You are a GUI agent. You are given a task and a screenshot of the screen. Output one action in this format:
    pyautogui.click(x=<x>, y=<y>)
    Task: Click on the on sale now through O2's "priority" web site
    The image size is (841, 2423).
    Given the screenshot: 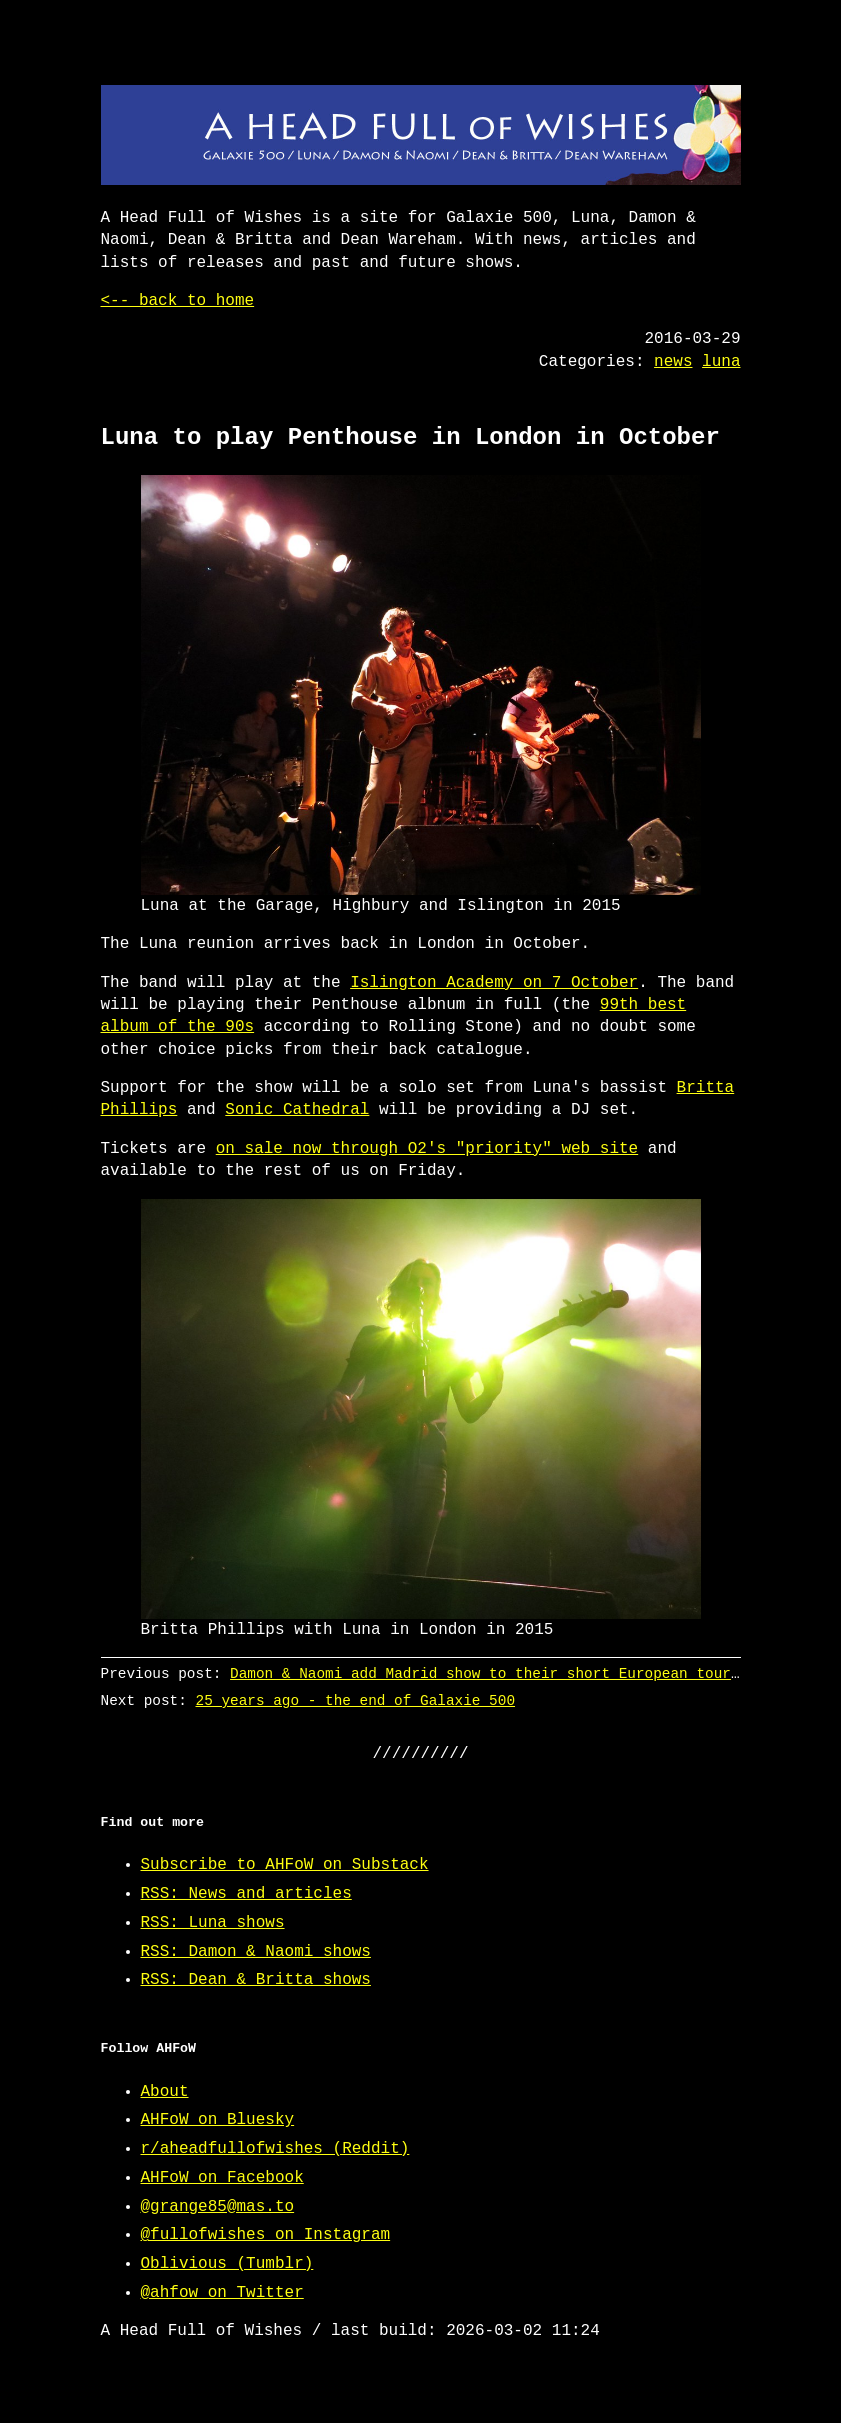 What is the action you would take?
    pyautogui.click(x=427, y=1149)
    